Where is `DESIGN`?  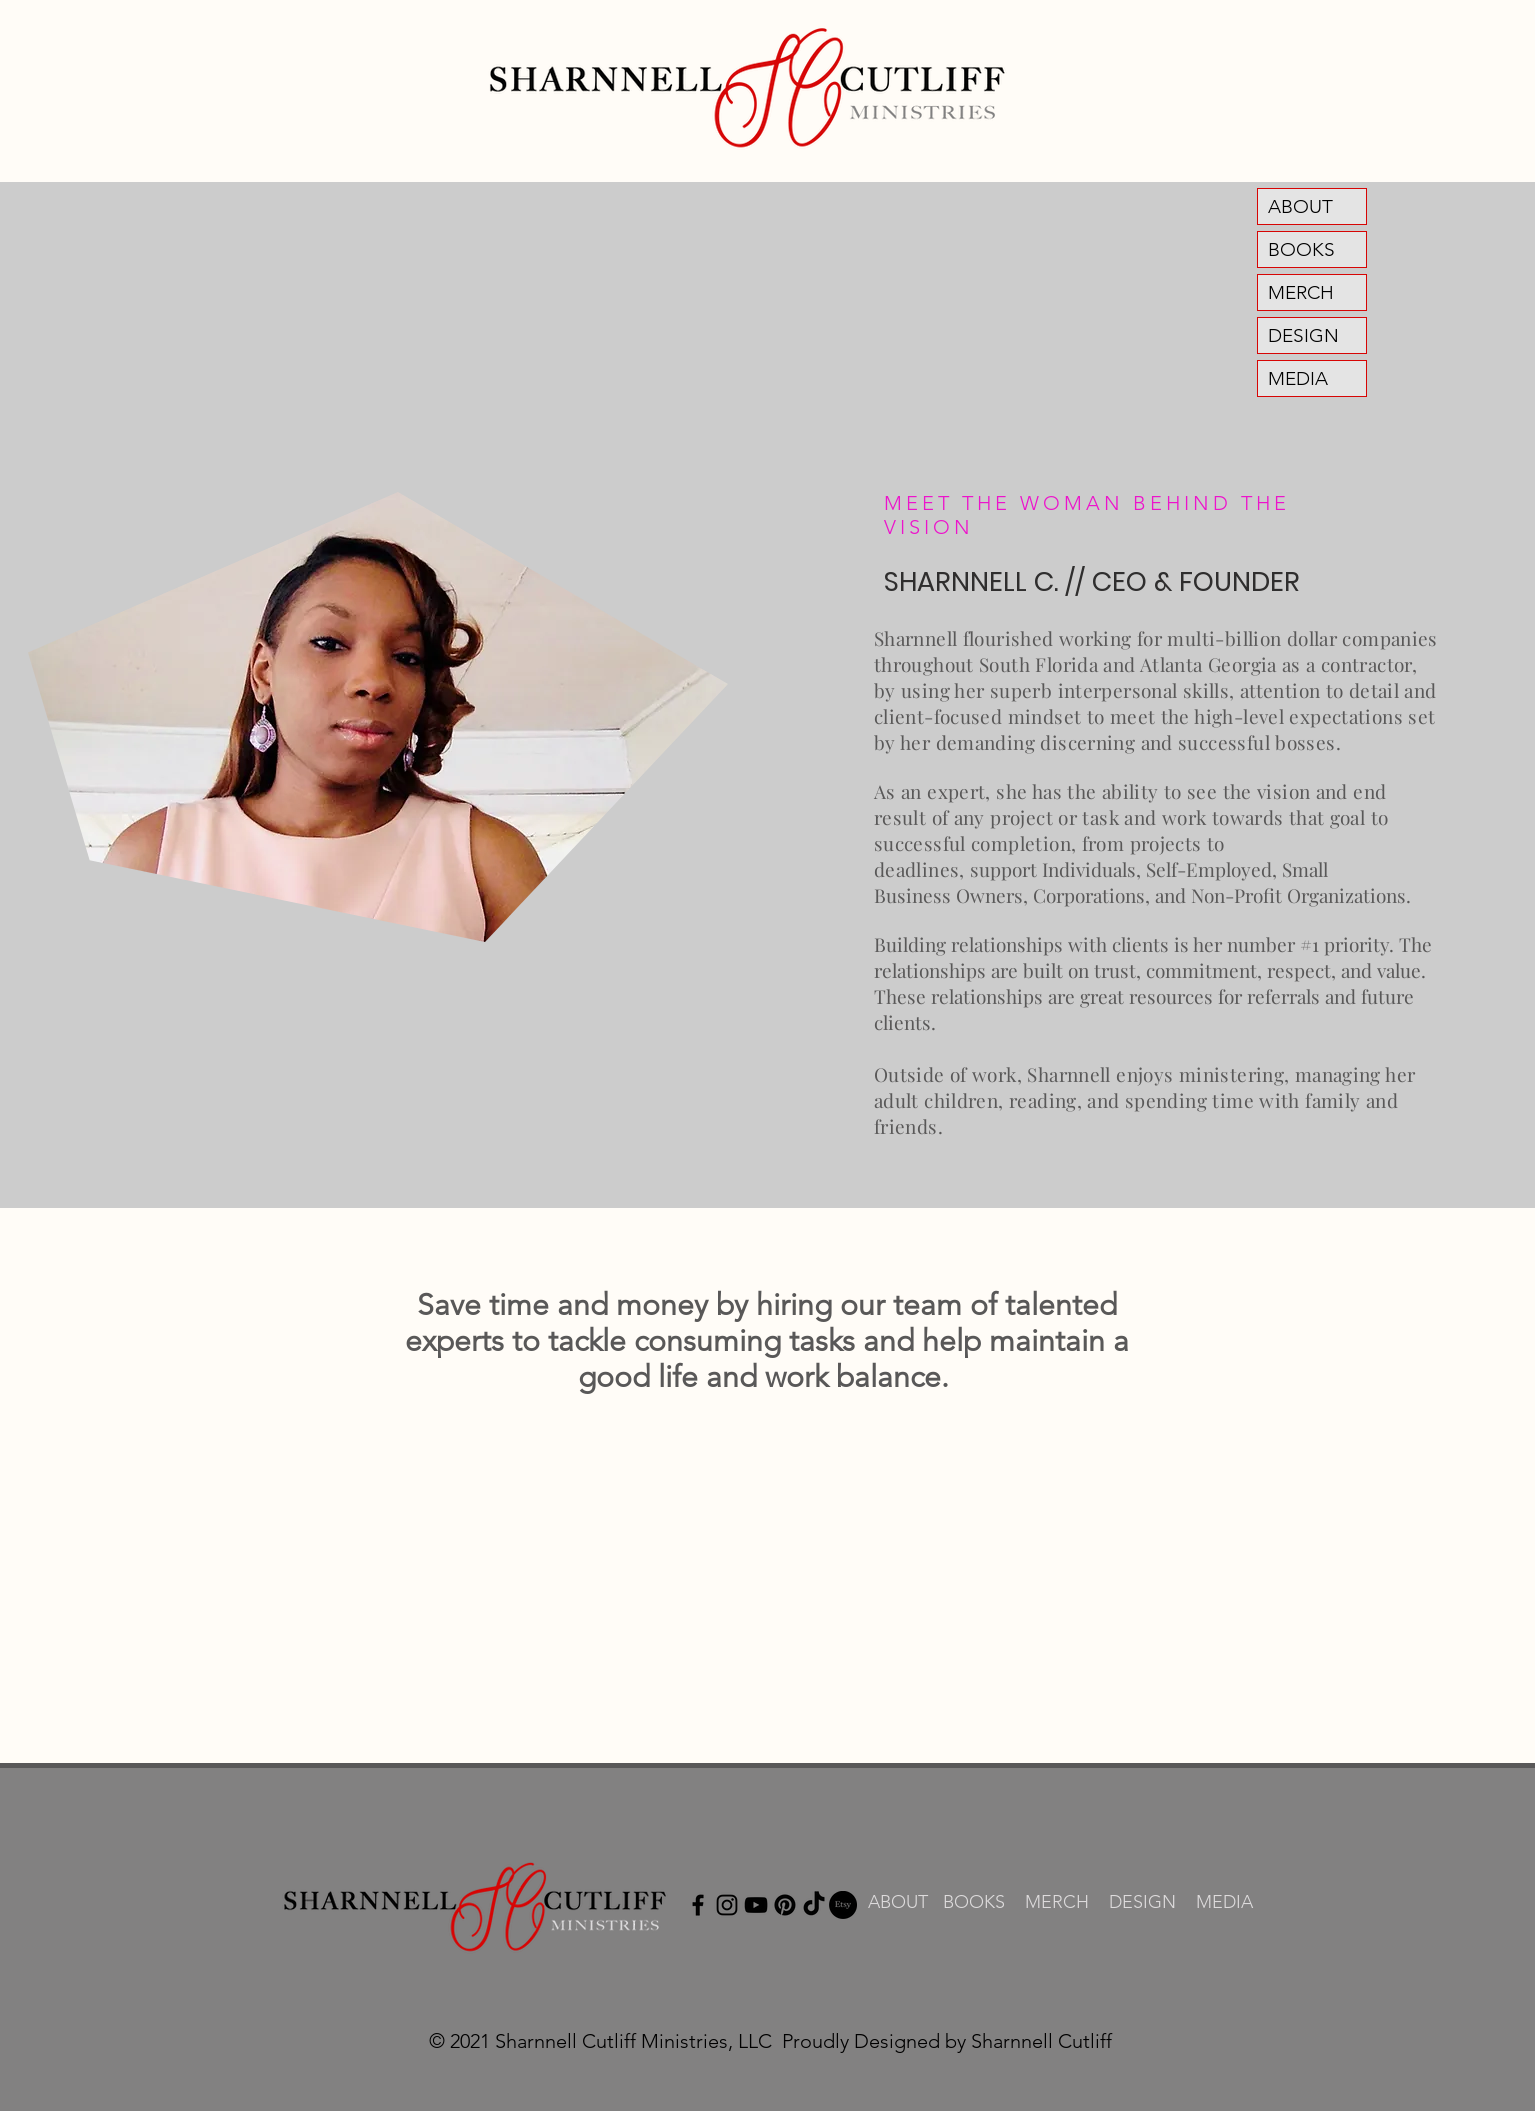
DESIGN is located at coordinates (1303, 335).